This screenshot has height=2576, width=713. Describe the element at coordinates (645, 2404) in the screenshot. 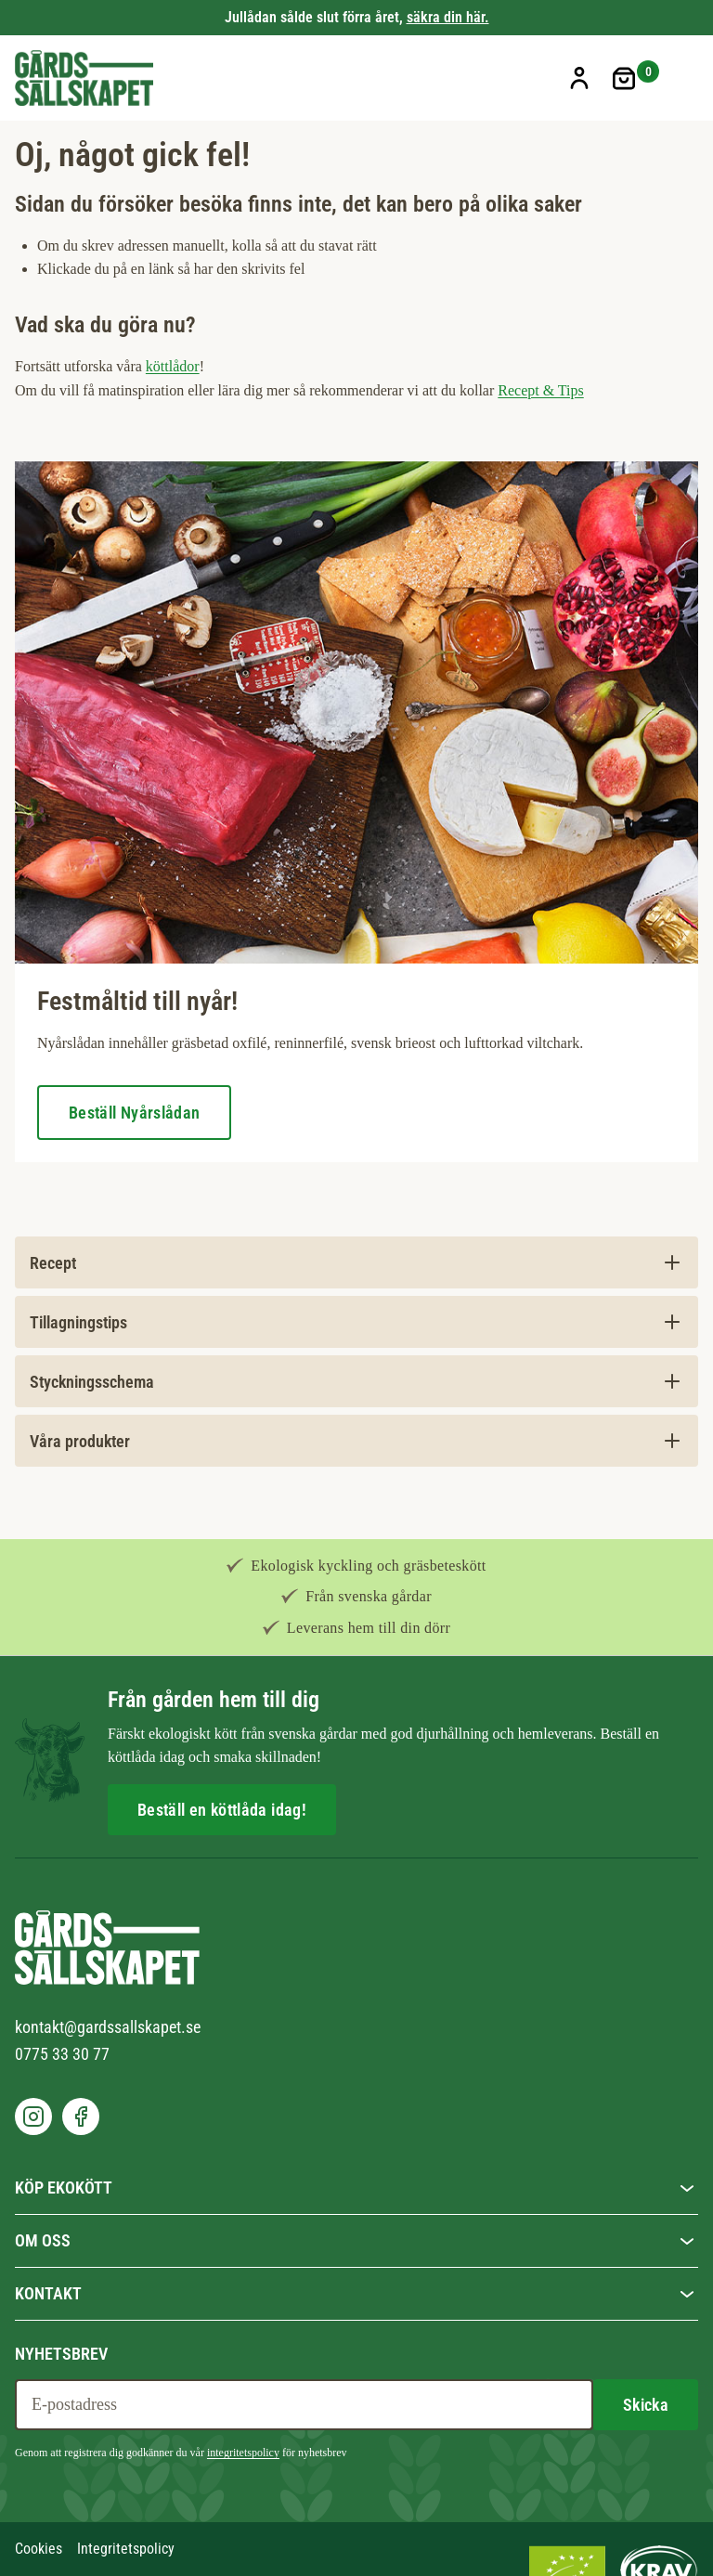

I see `[Subscribe]` at that location.